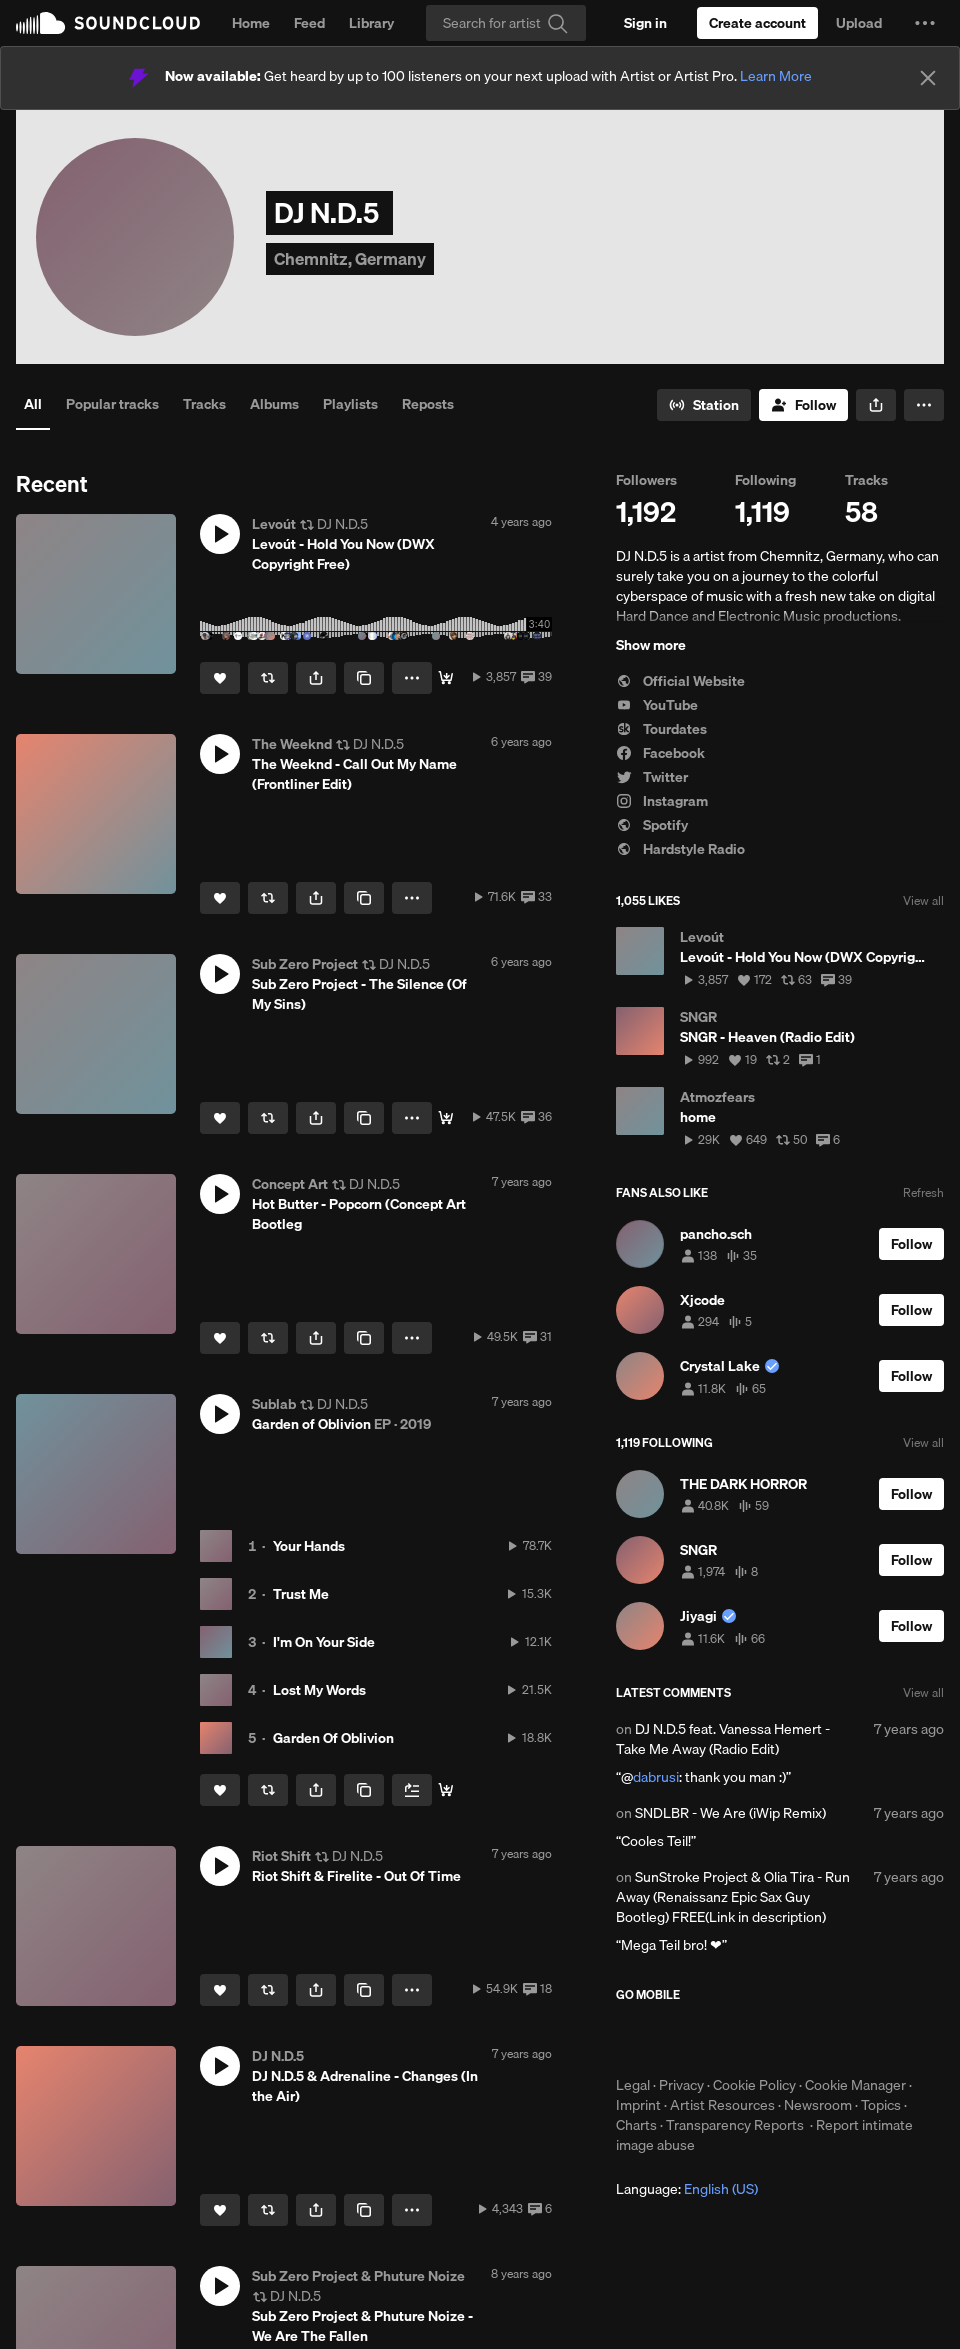 This screenshot has width=960, height=2349. I want to click on dabrusi, so click(656, 1777).